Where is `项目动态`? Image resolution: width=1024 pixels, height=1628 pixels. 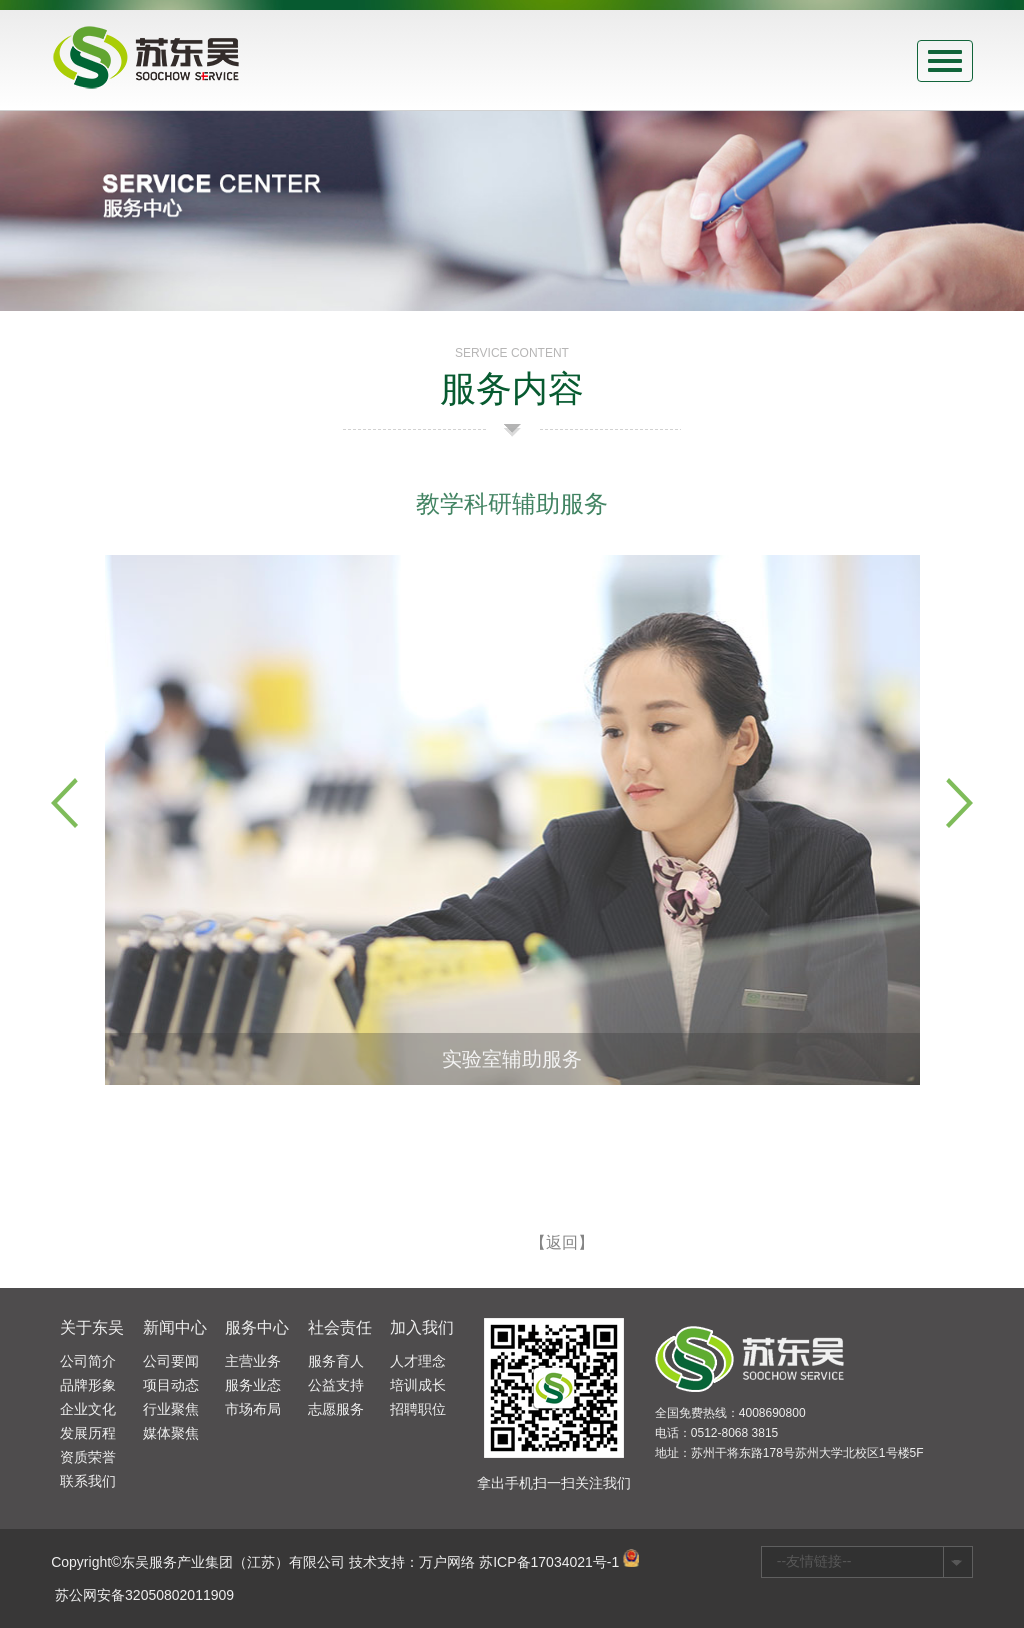
项目动态 is located at coordinates (171, 1385).